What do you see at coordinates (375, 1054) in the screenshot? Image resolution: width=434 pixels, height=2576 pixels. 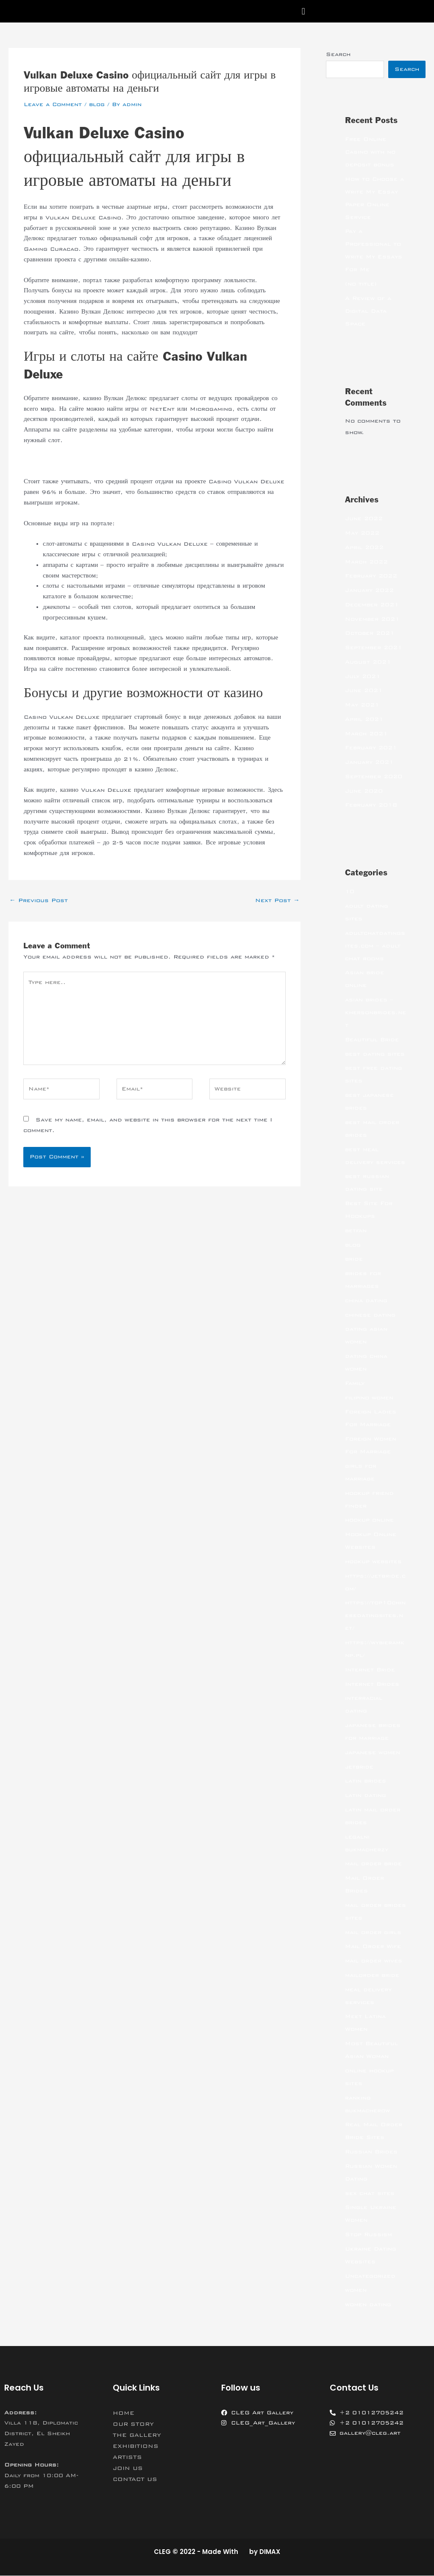 I see `best dating sites` at bounding box center [375, 1054].